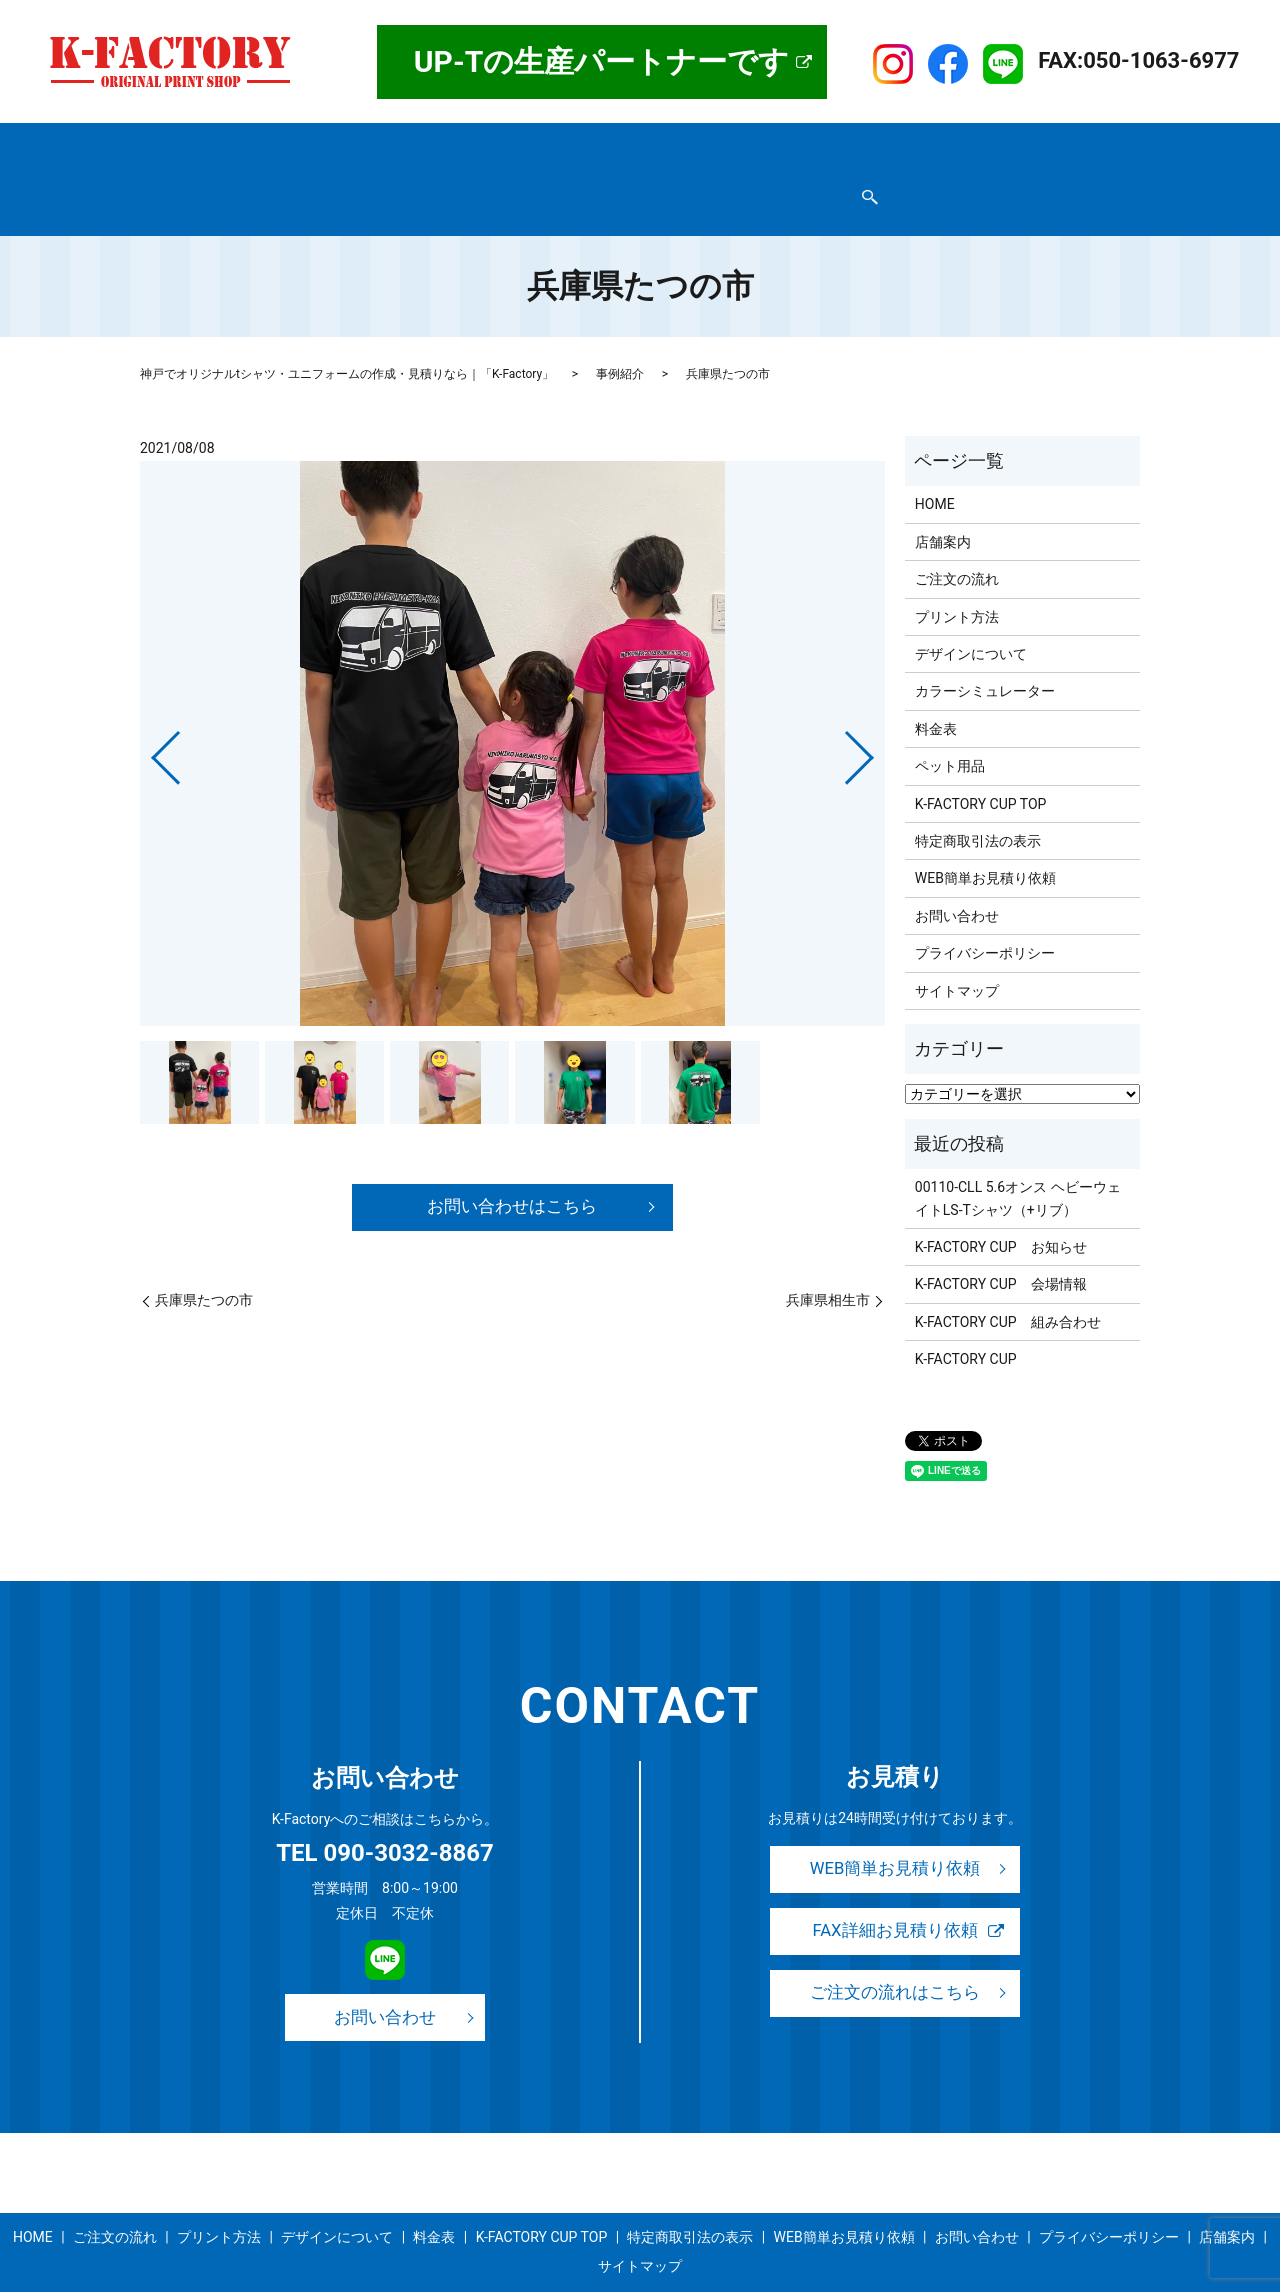 This screenshot has width=1280, height=2292. Describe the element at coordinates (842, 176) in the screenshot. I see `search` at that location.